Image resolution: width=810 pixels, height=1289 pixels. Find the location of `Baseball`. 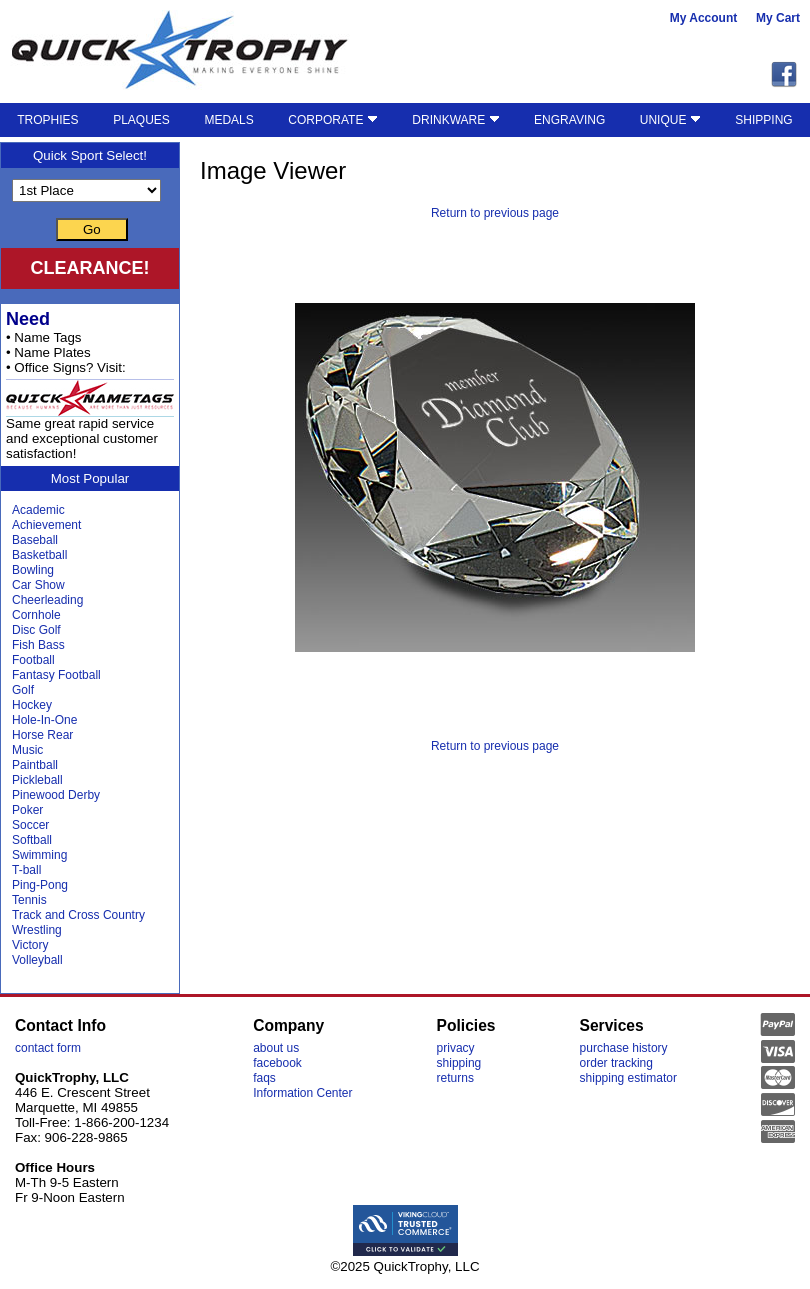

Baseball is located at coordinates (35, 540).